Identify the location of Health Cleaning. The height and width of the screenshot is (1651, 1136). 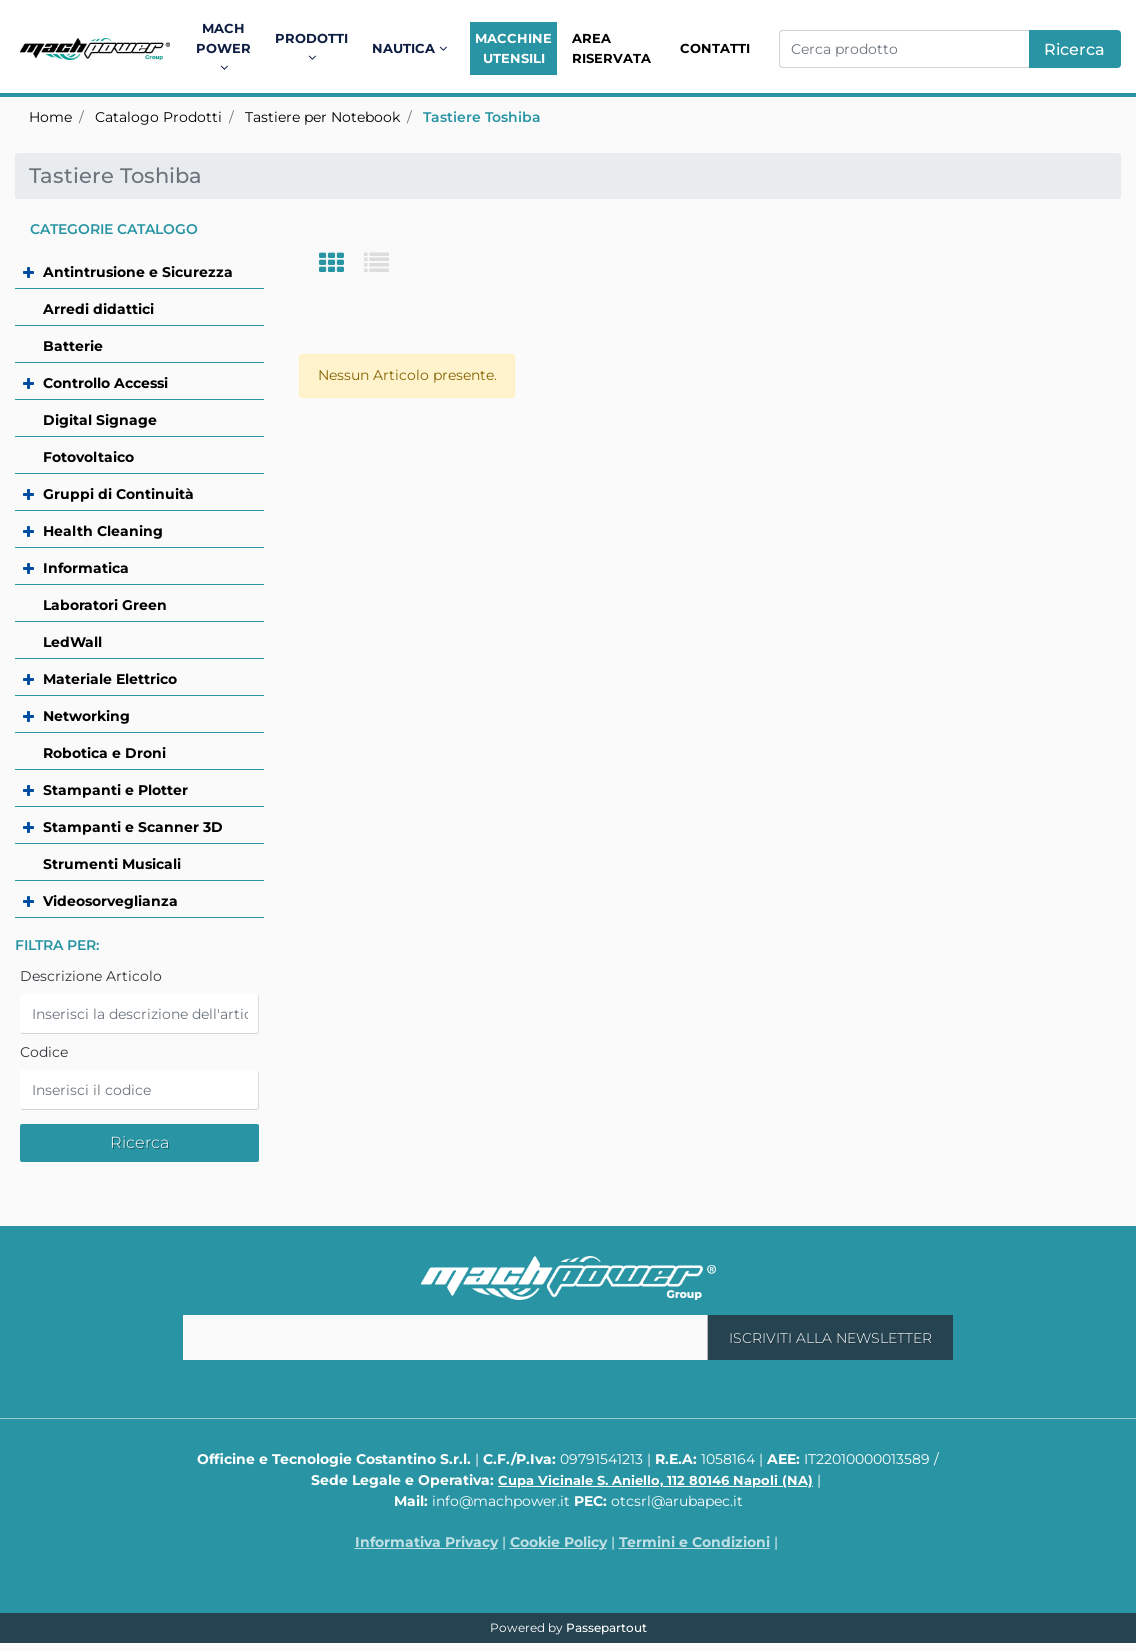
(103, 531).